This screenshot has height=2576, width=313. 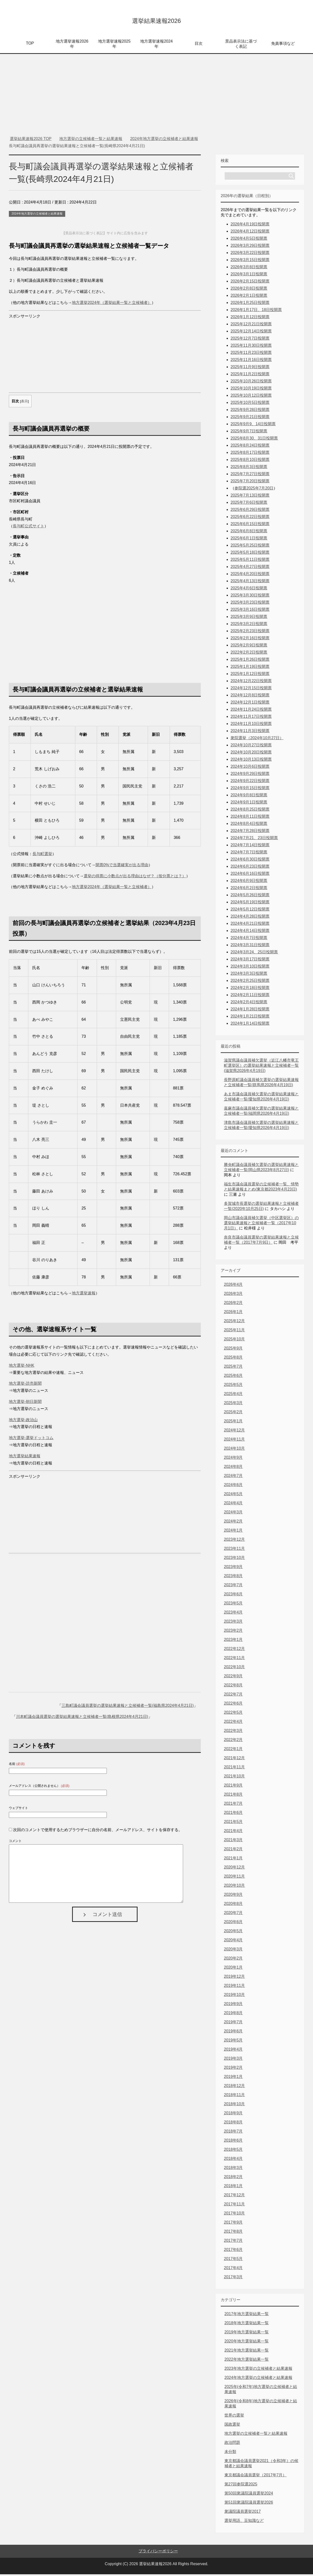 I want to click on 次回のコメントで使用するためブラウザーに自分の名前、メールアドレス、サイトを保存する。, so click(x=97, y=1831).